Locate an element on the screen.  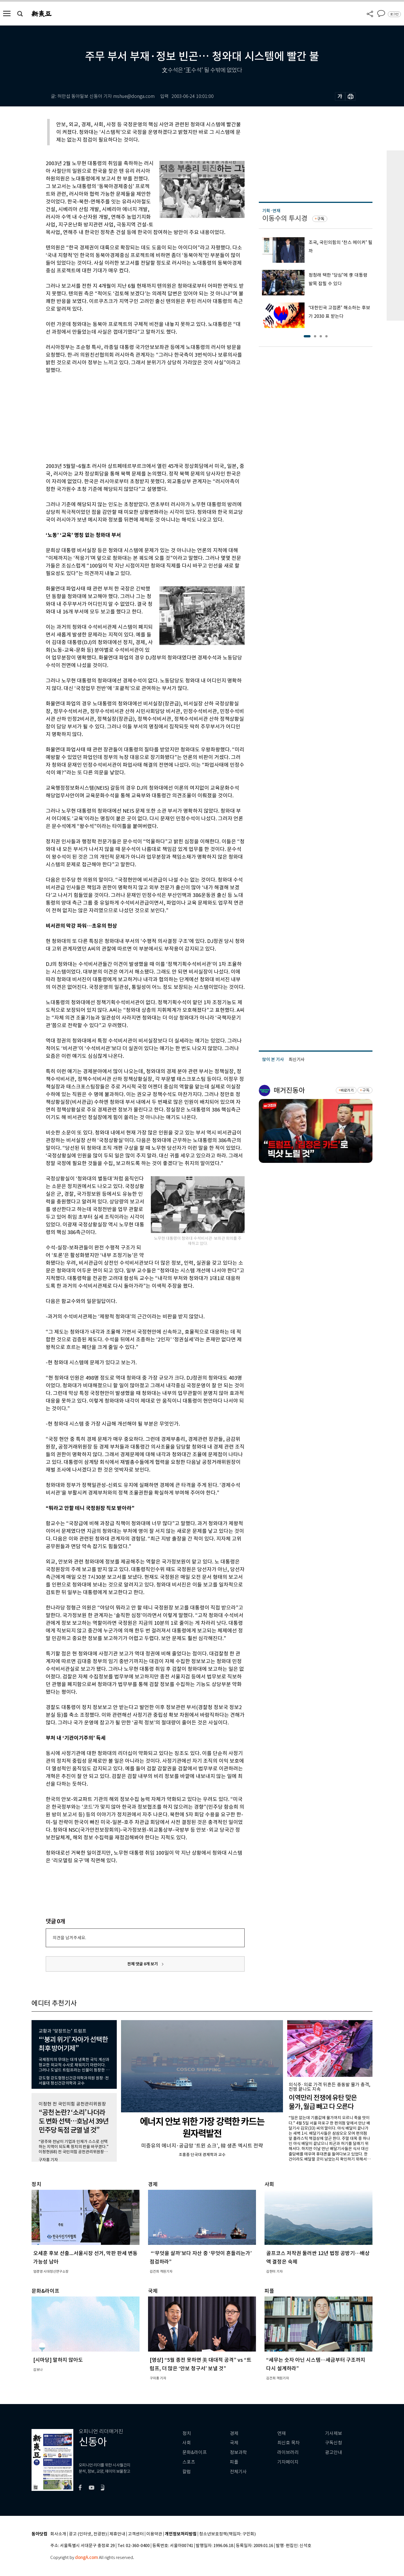
광고 (인터넷, 전광판) is located at coordinates (88, 2534).